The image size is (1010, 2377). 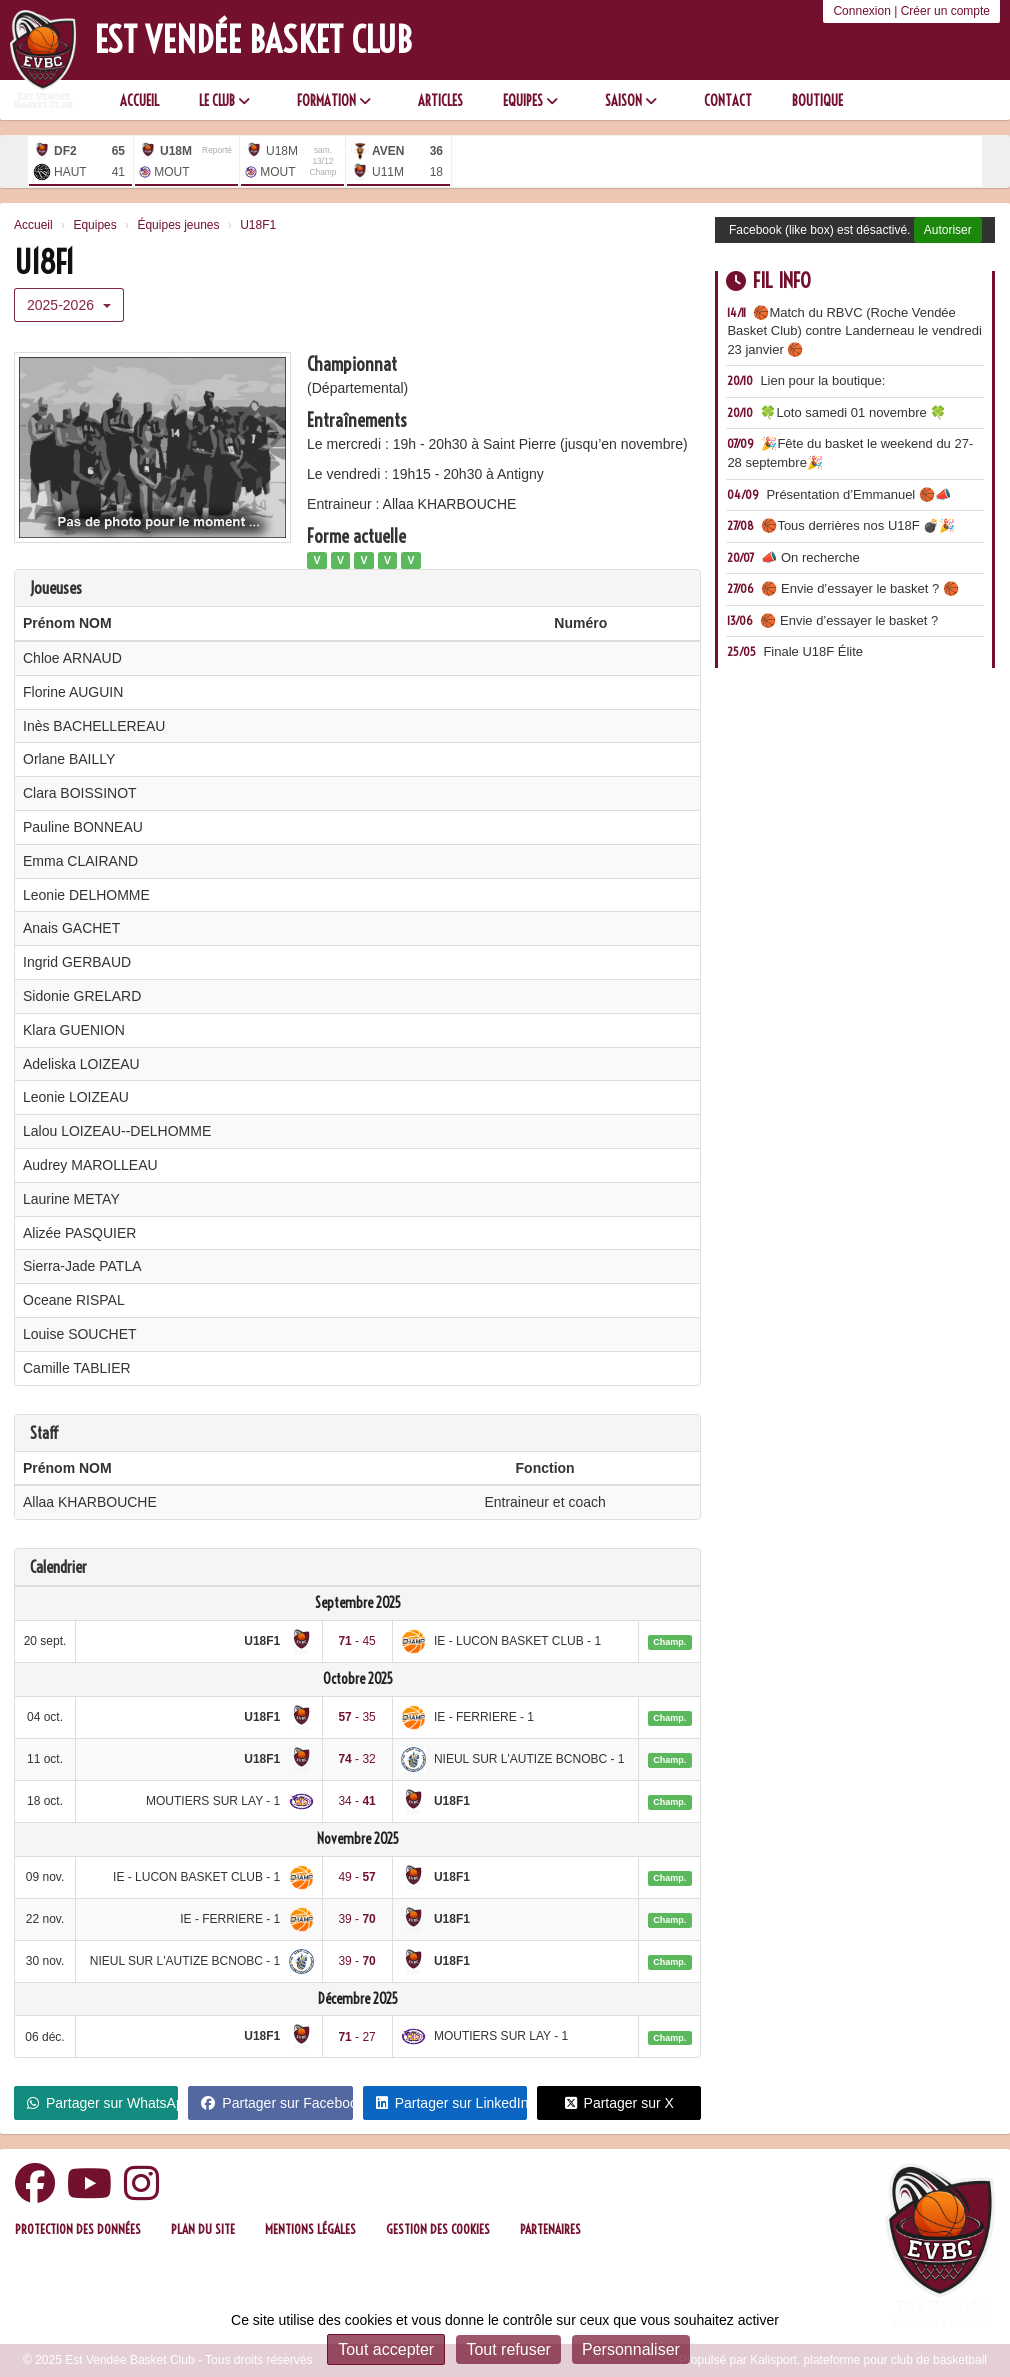 I want to click on Tout accepter, so click(x=386, y=2349).